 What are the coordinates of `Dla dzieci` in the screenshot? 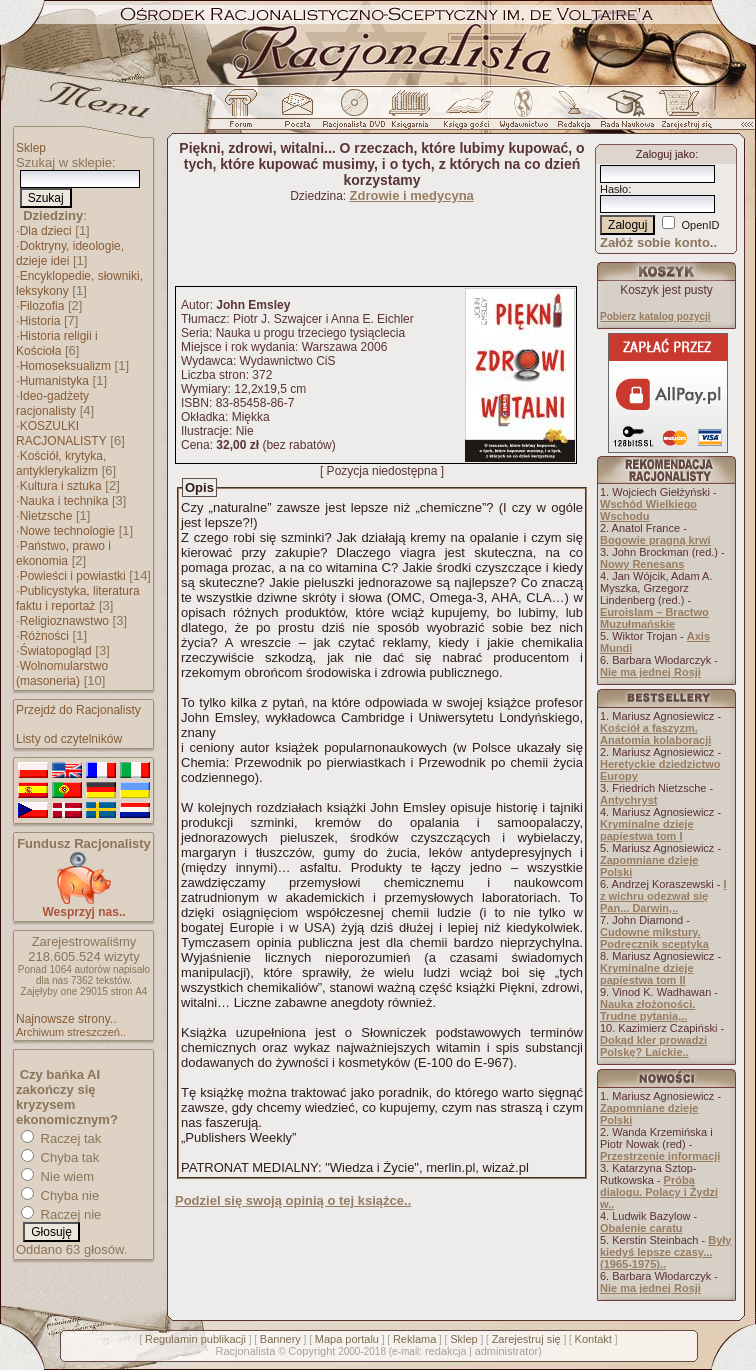 It's located at (46, 231).